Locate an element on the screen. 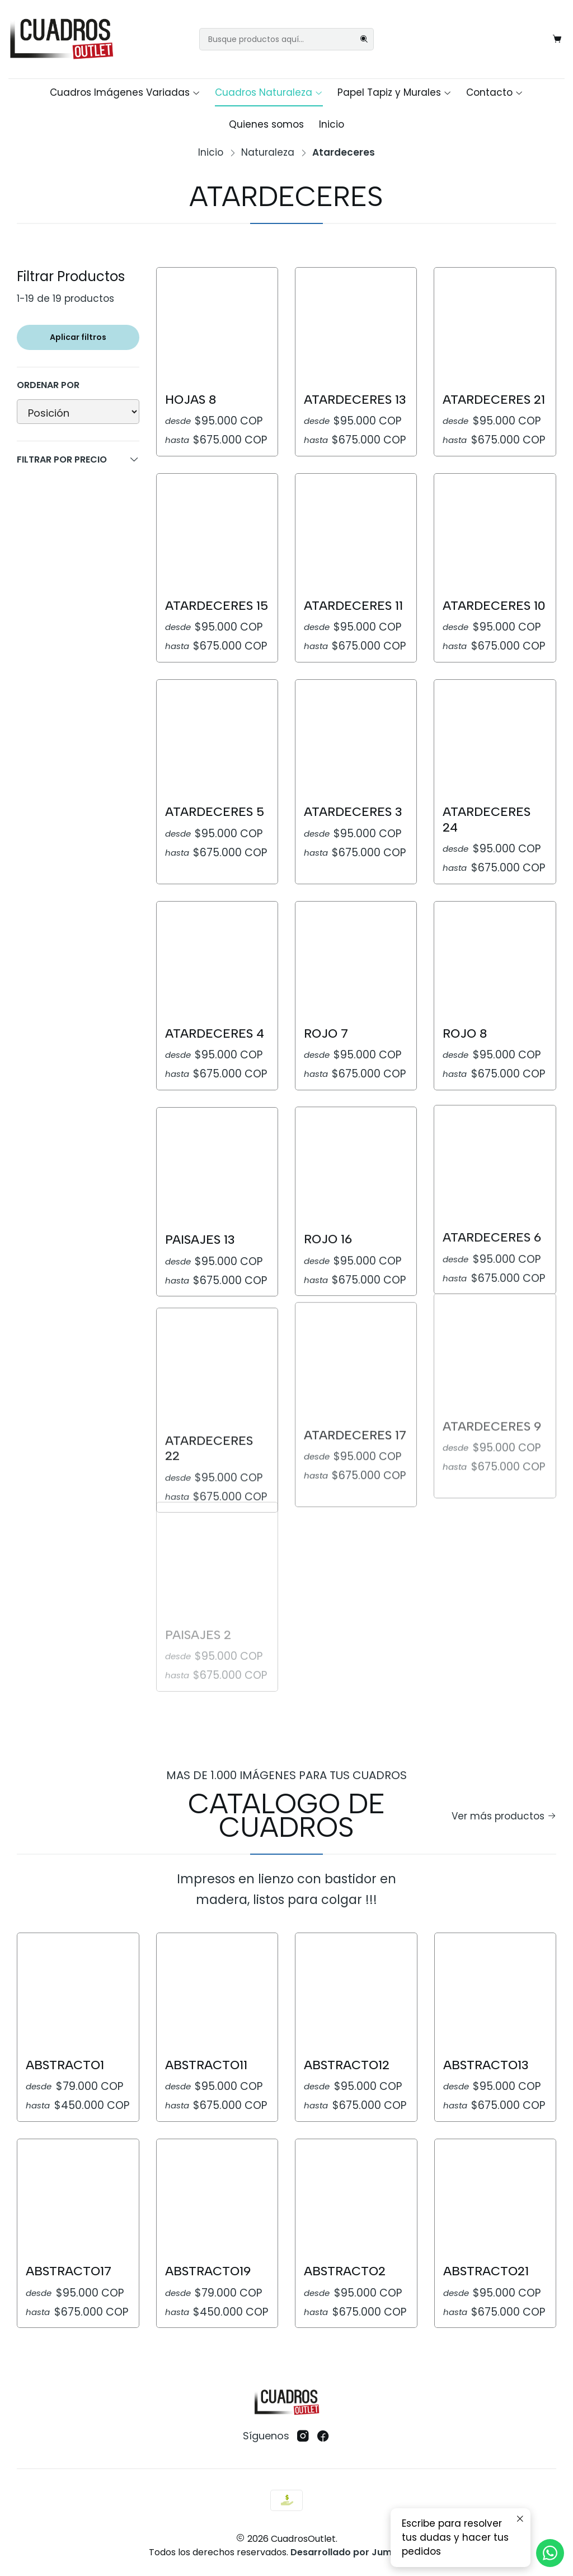  Naturaleza is located at coordinates (267, 152).